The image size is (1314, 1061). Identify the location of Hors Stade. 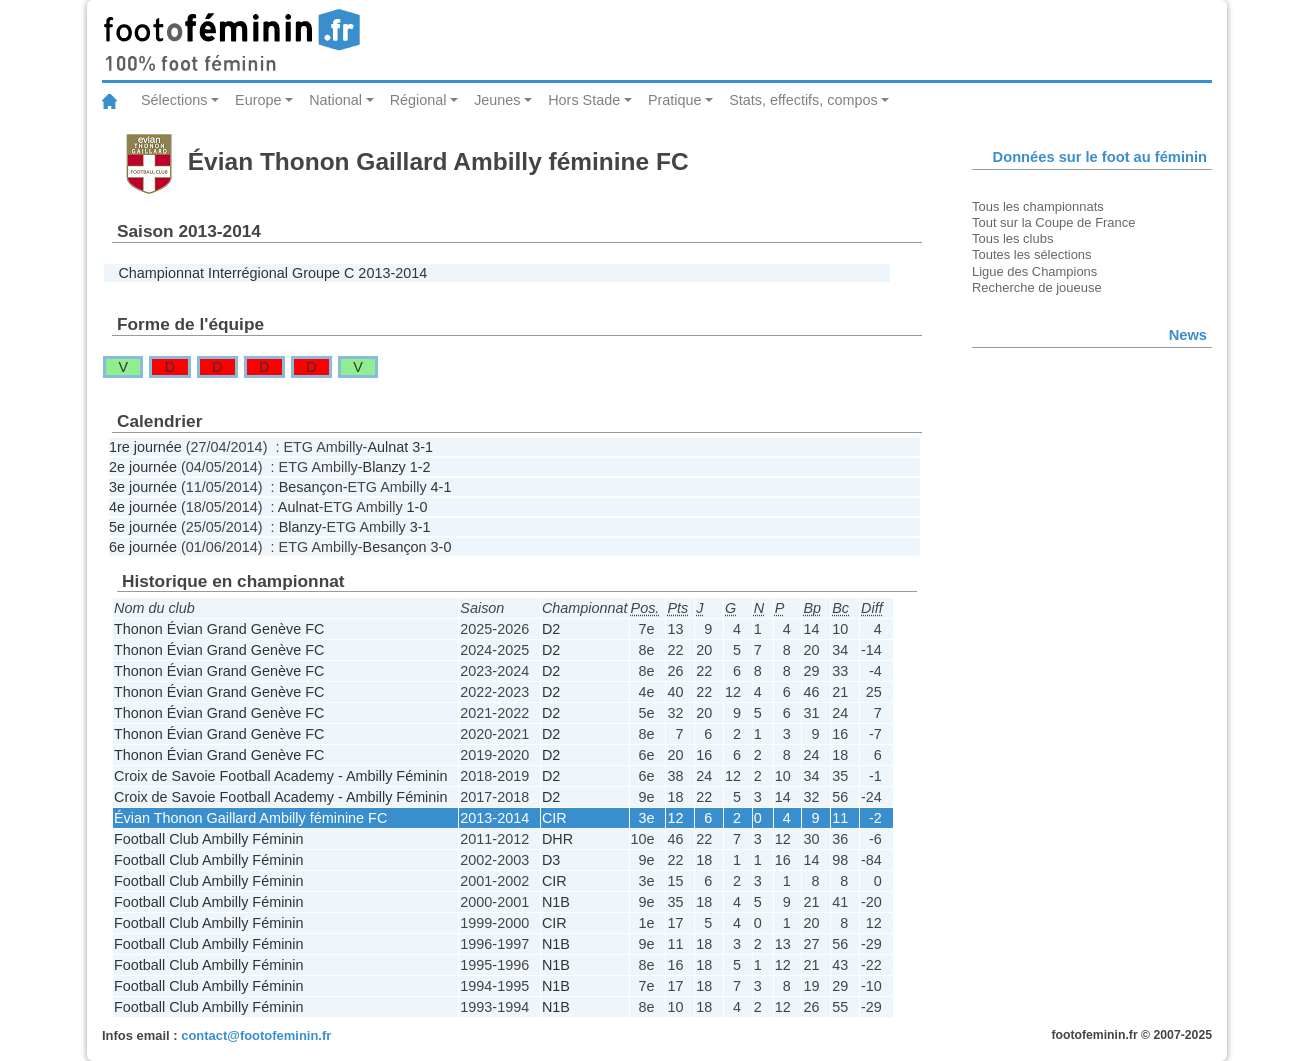
(584, 100).